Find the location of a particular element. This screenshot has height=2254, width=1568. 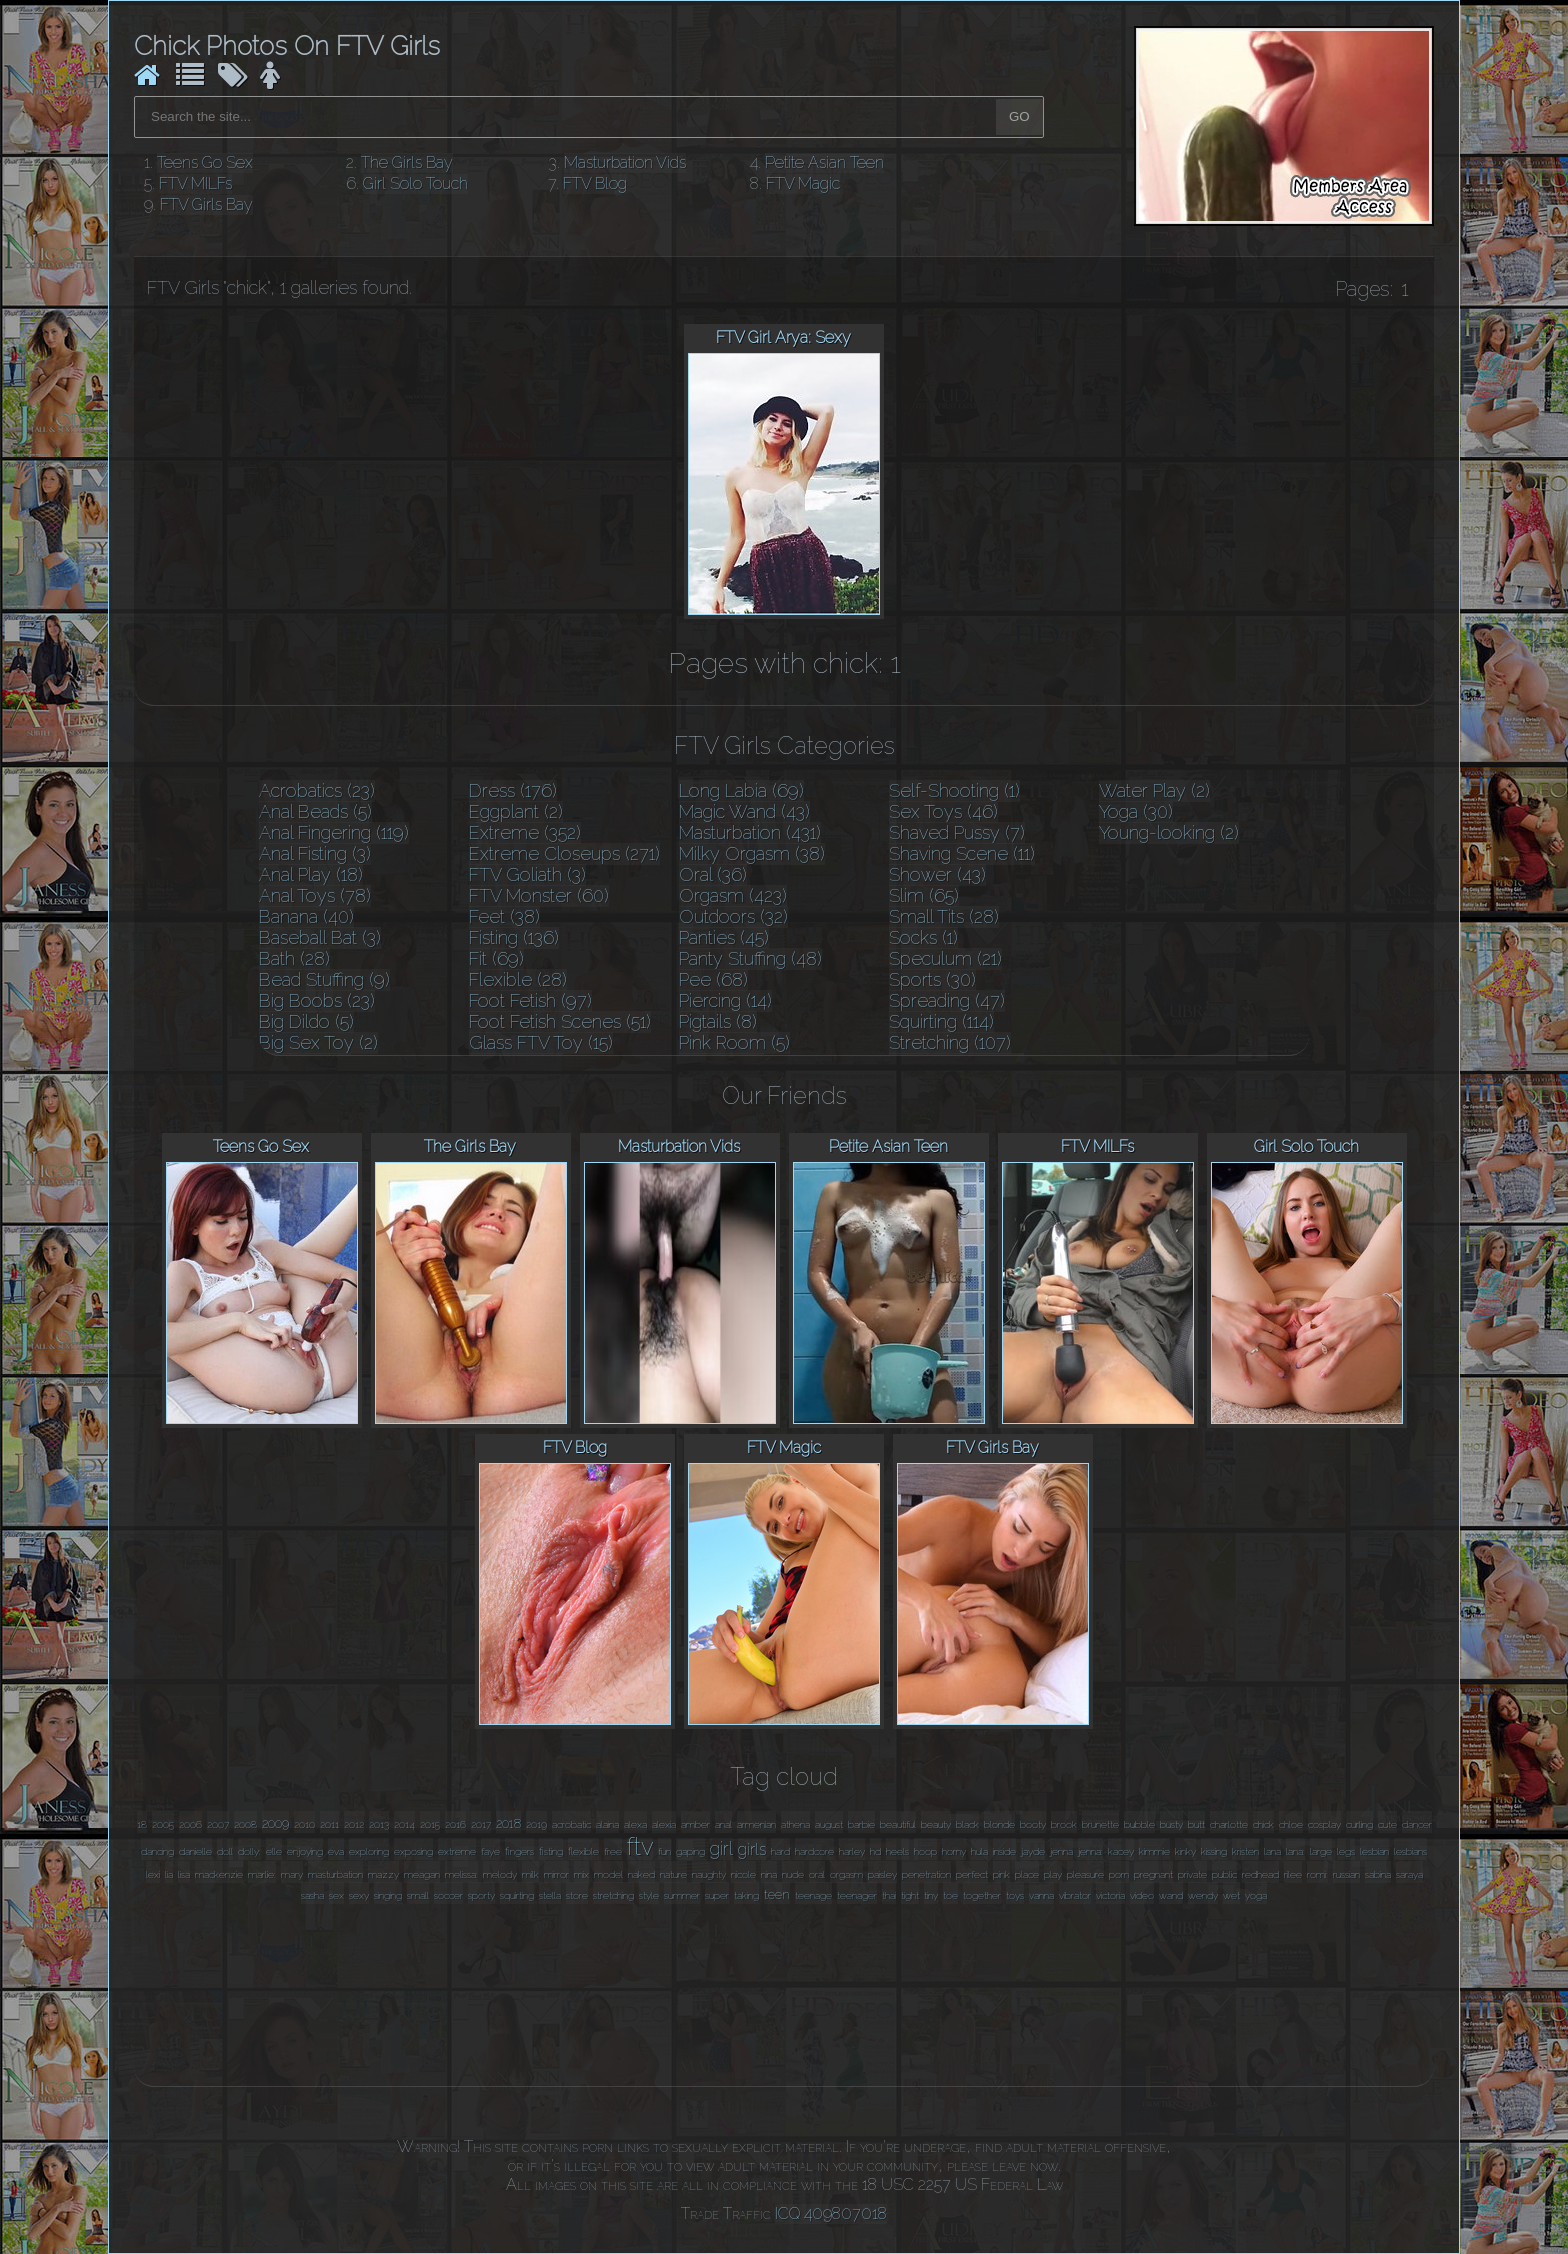

Anal Fingering (119) is located at coordinates (334, 832).